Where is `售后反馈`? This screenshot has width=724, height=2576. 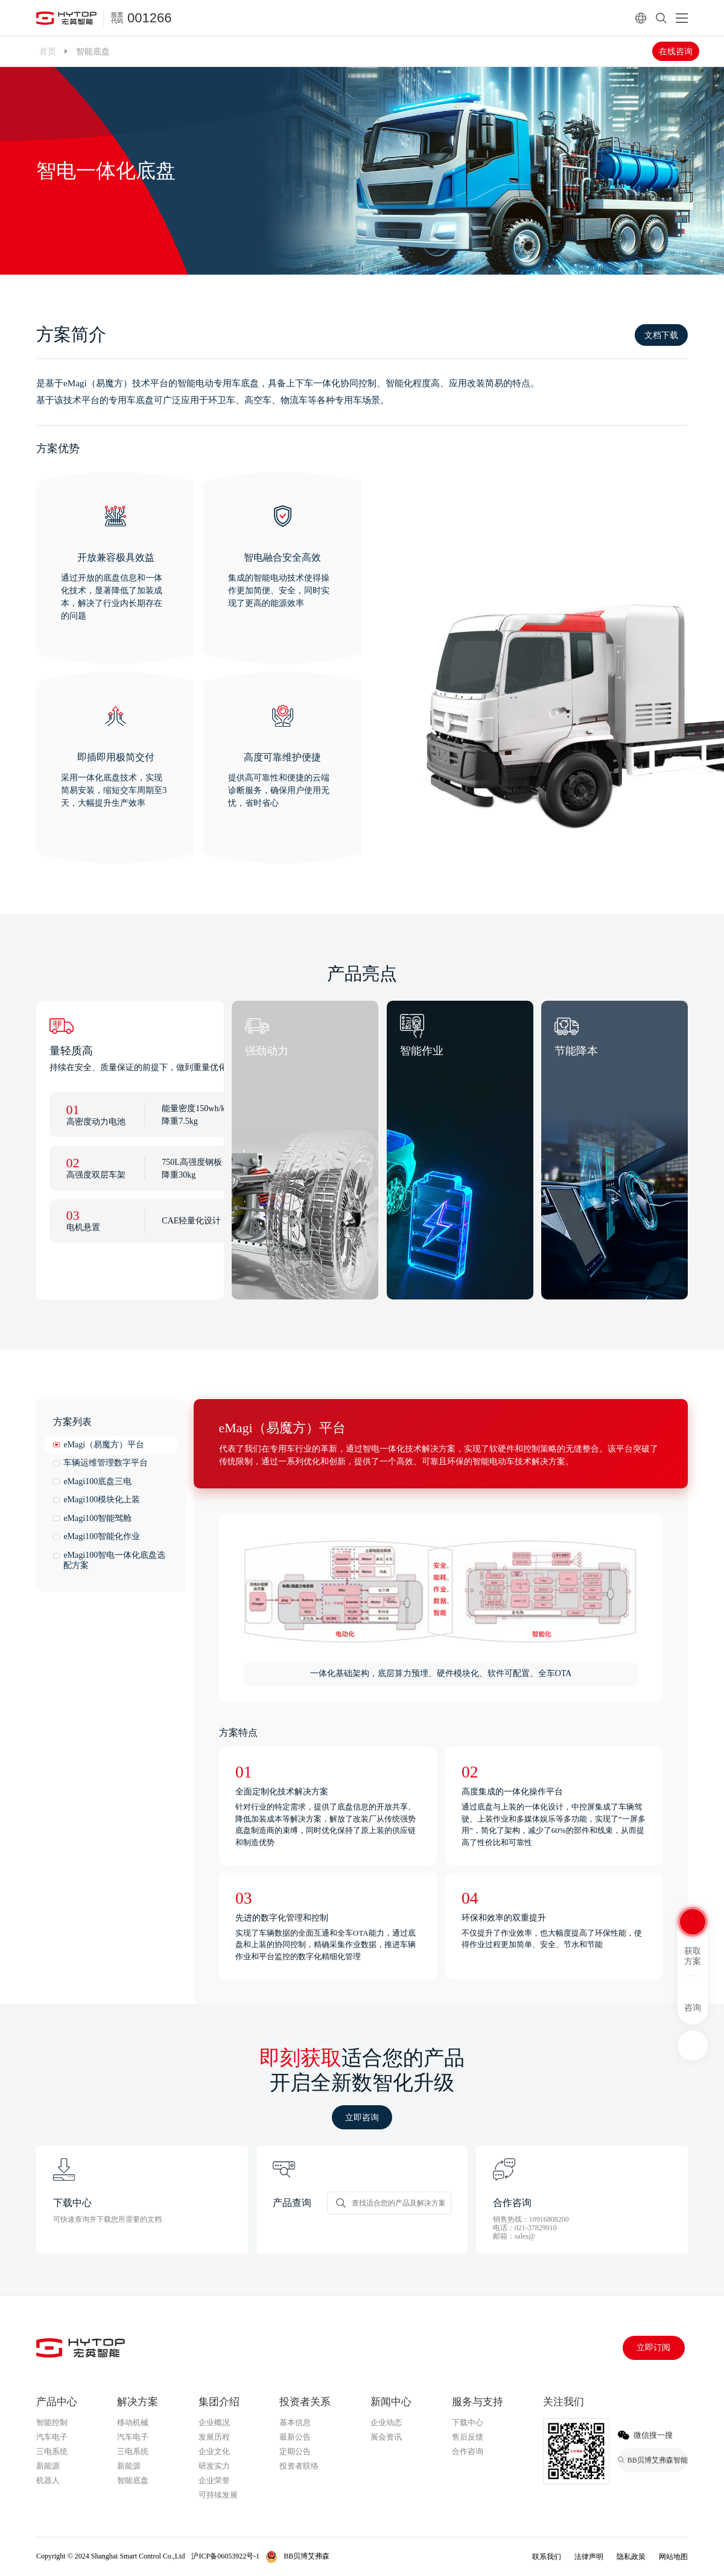
售后反馈 is located at coordinates (467, 2436).